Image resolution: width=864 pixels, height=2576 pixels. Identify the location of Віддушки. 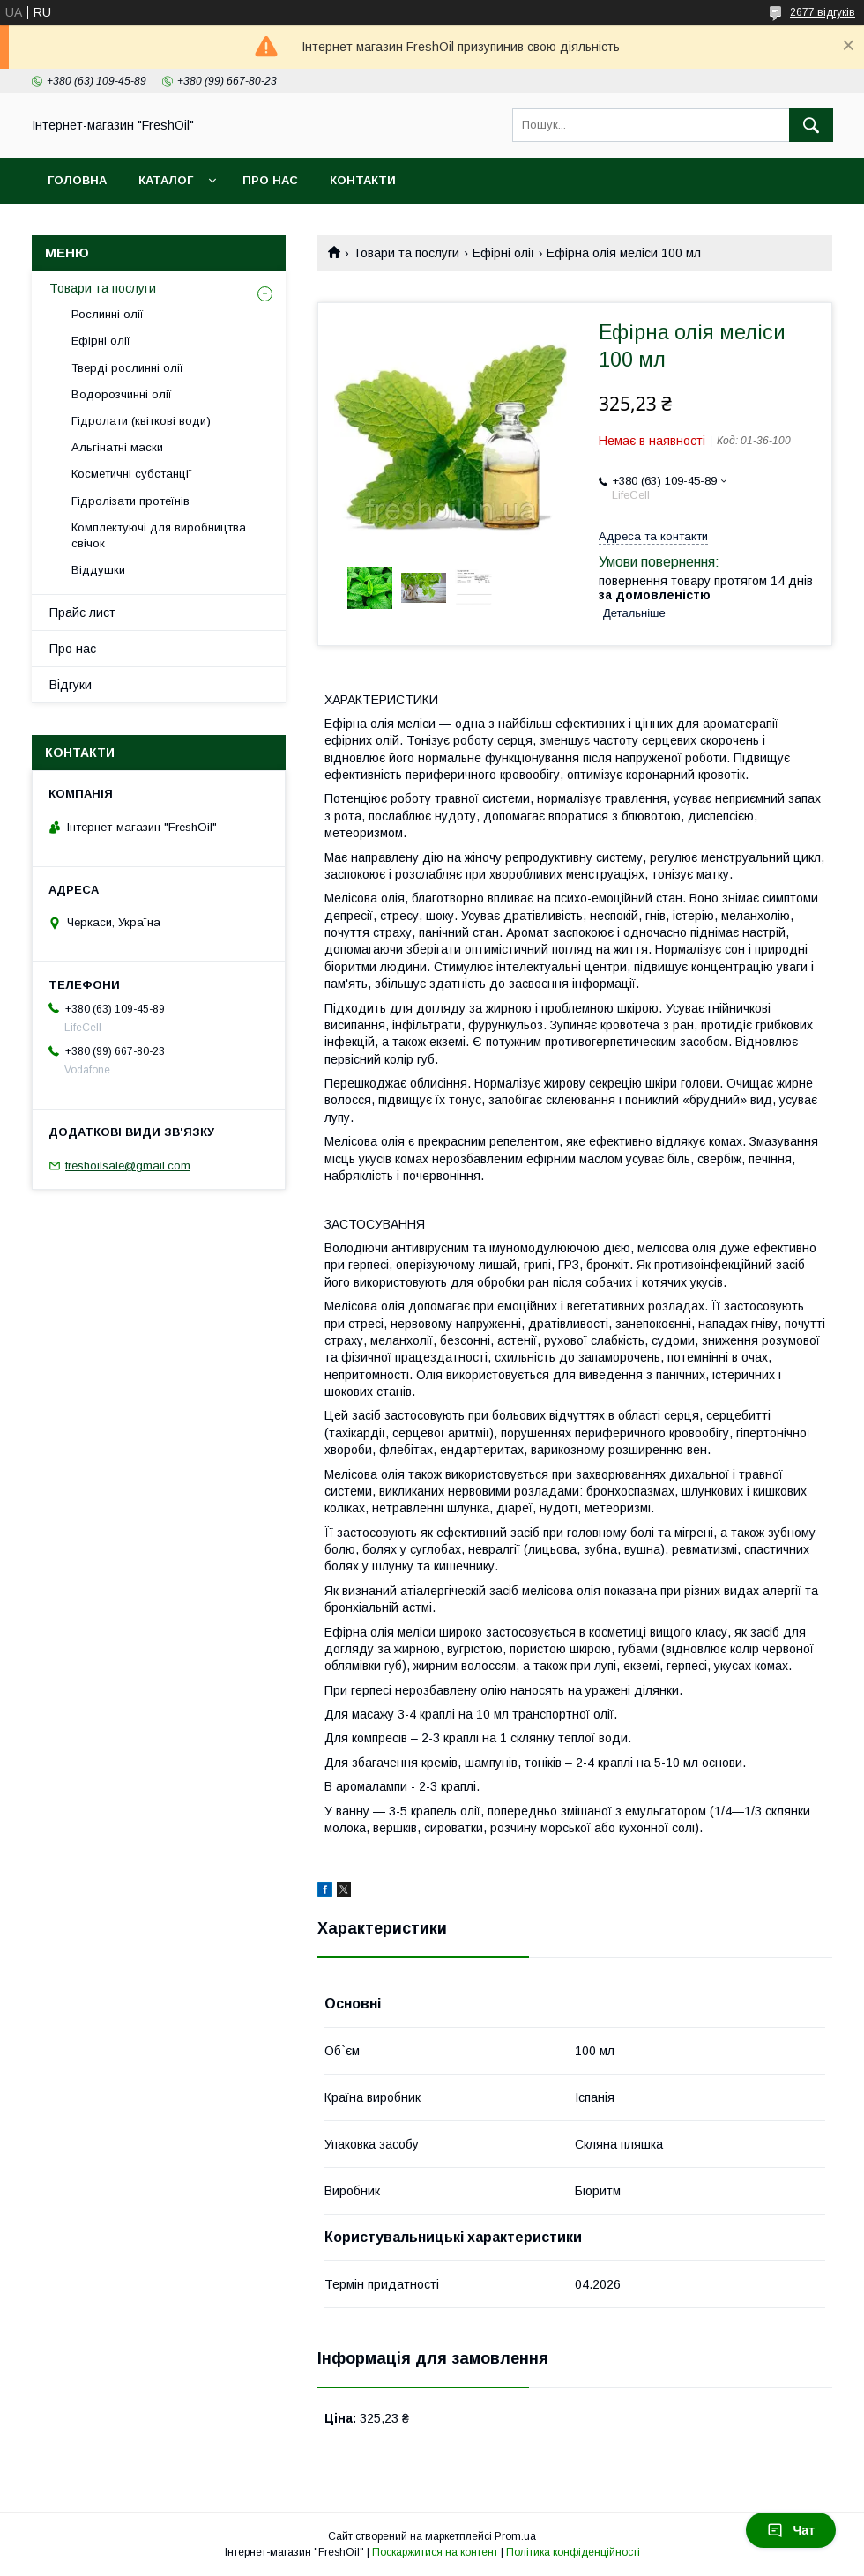
(98, 569).